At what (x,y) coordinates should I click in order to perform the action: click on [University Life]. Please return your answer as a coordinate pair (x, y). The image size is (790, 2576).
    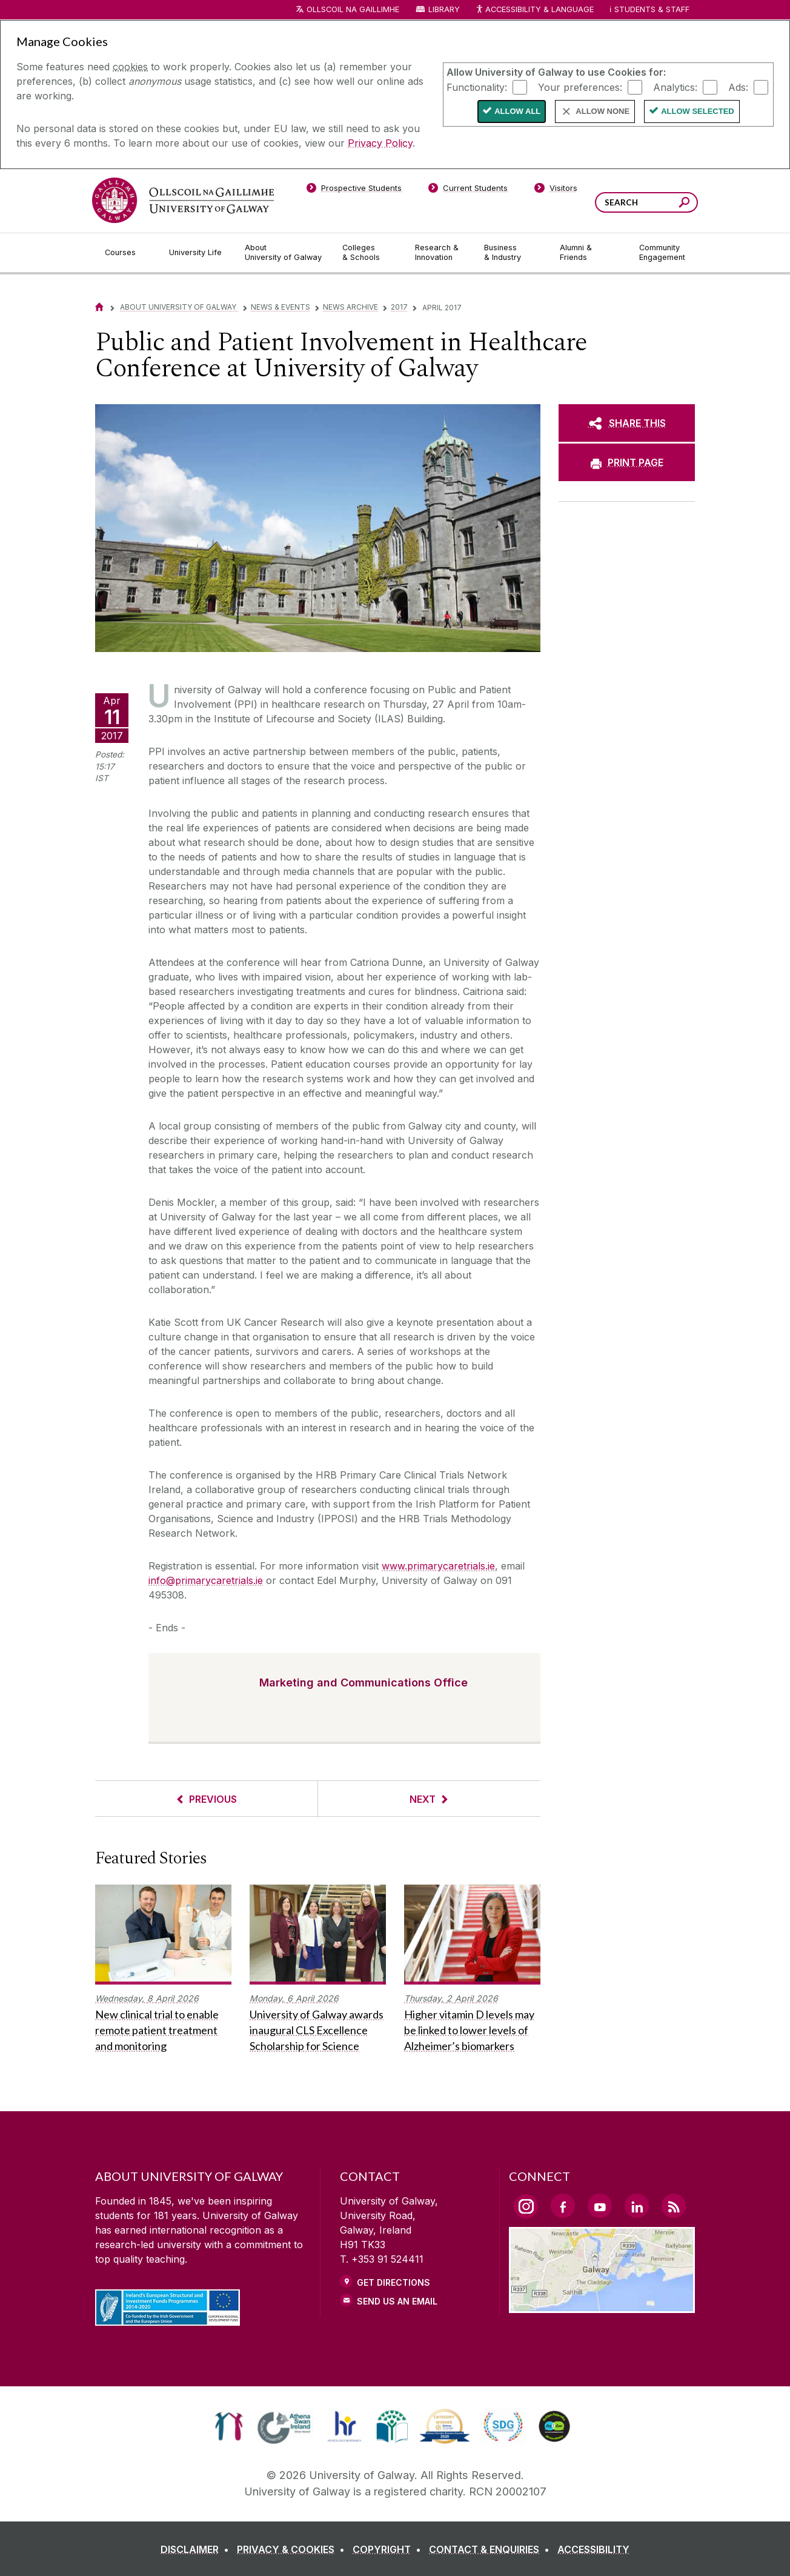
    Looking at the image, I should click on (196, 252).